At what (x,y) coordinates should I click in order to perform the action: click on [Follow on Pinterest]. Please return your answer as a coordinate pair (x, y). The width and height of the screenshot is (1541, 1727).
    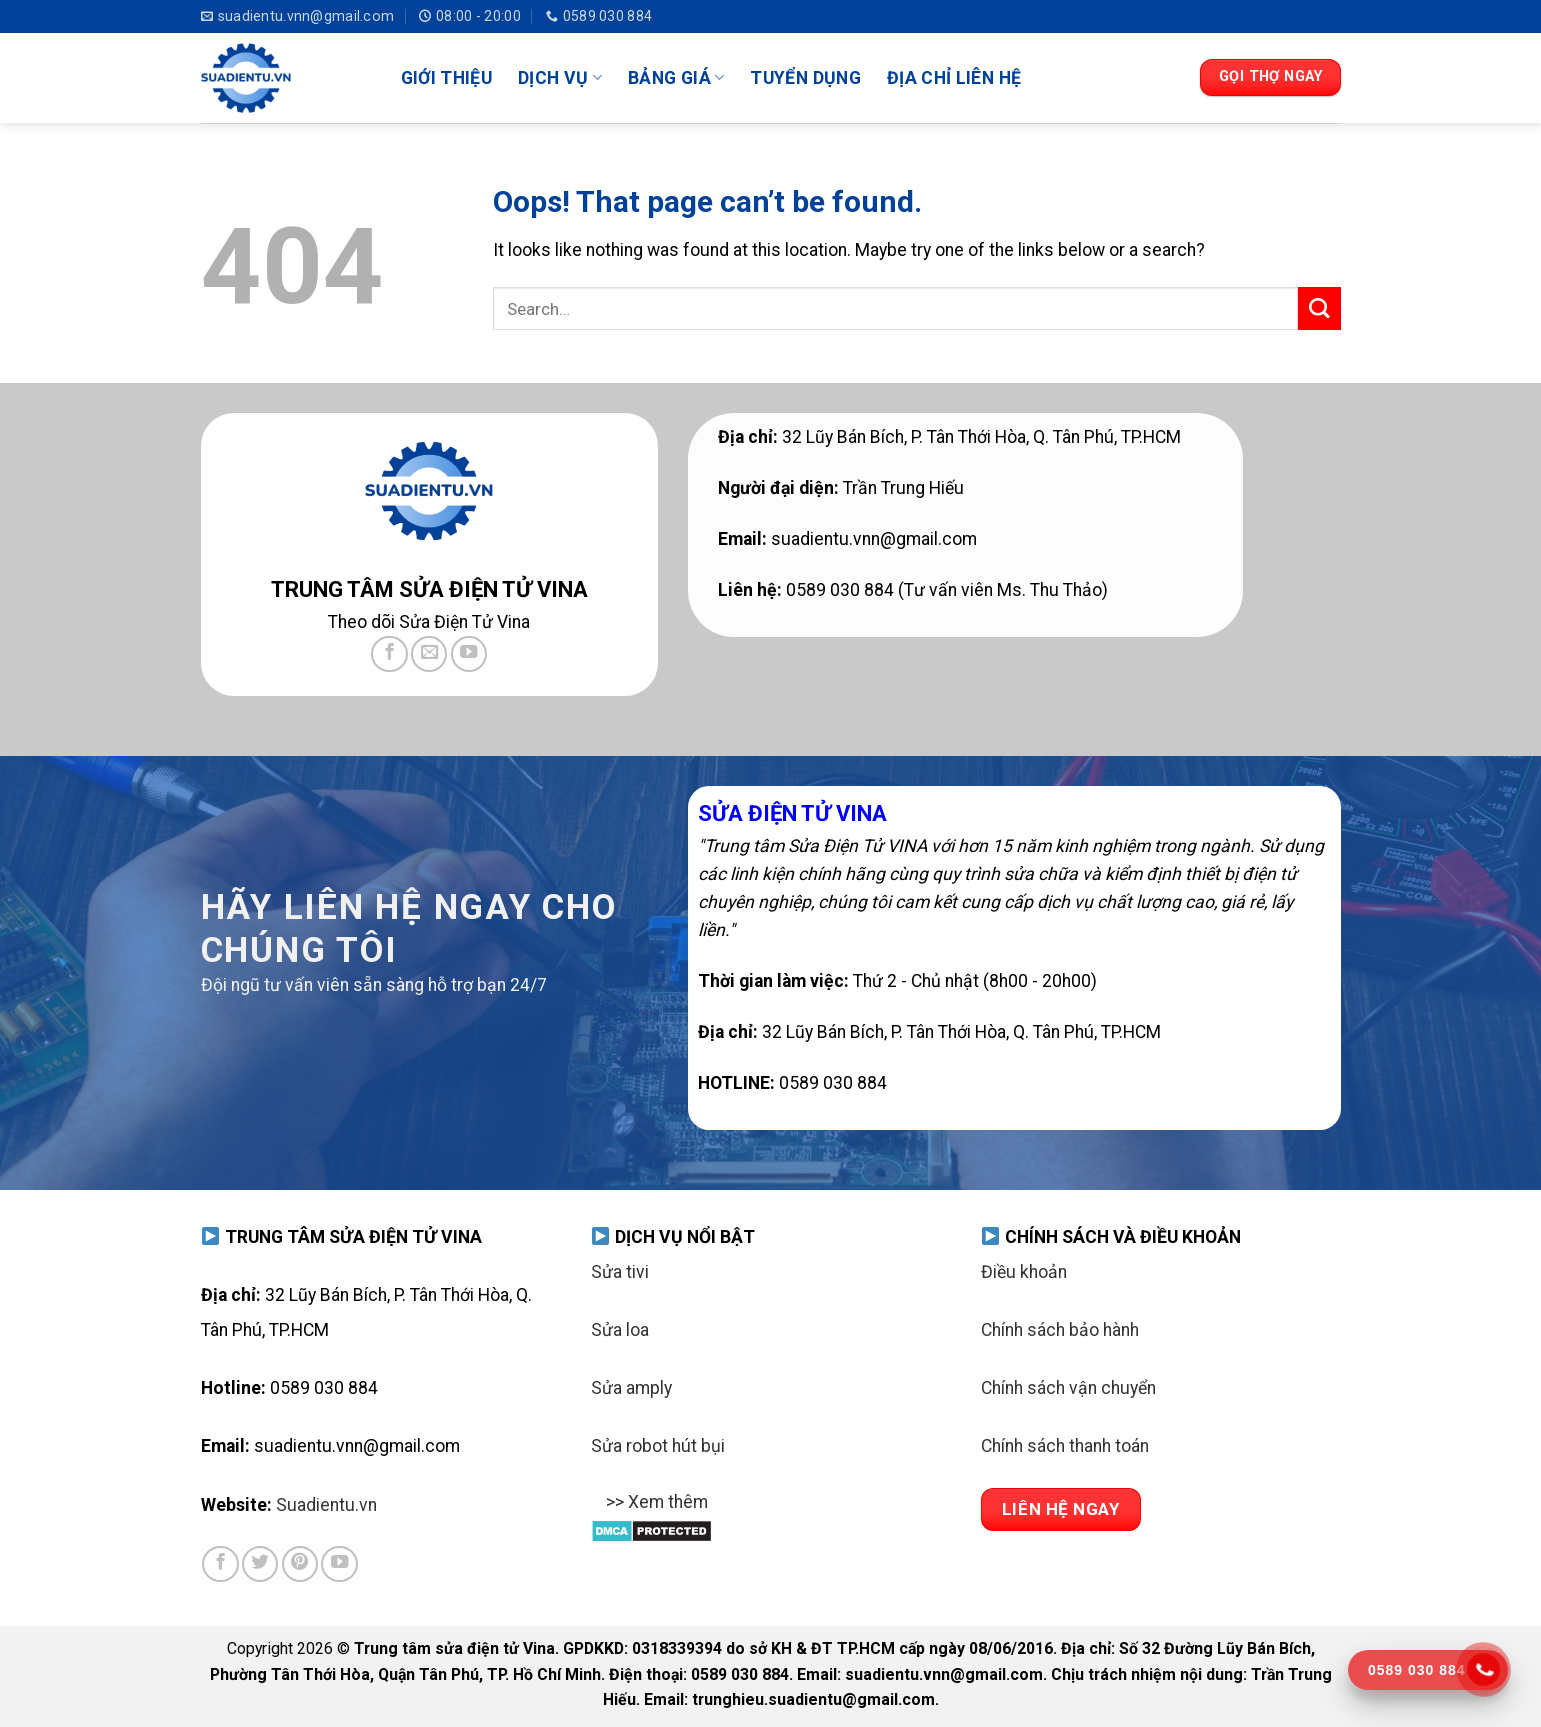
    Looking at the image, I should click on (300, 1564).